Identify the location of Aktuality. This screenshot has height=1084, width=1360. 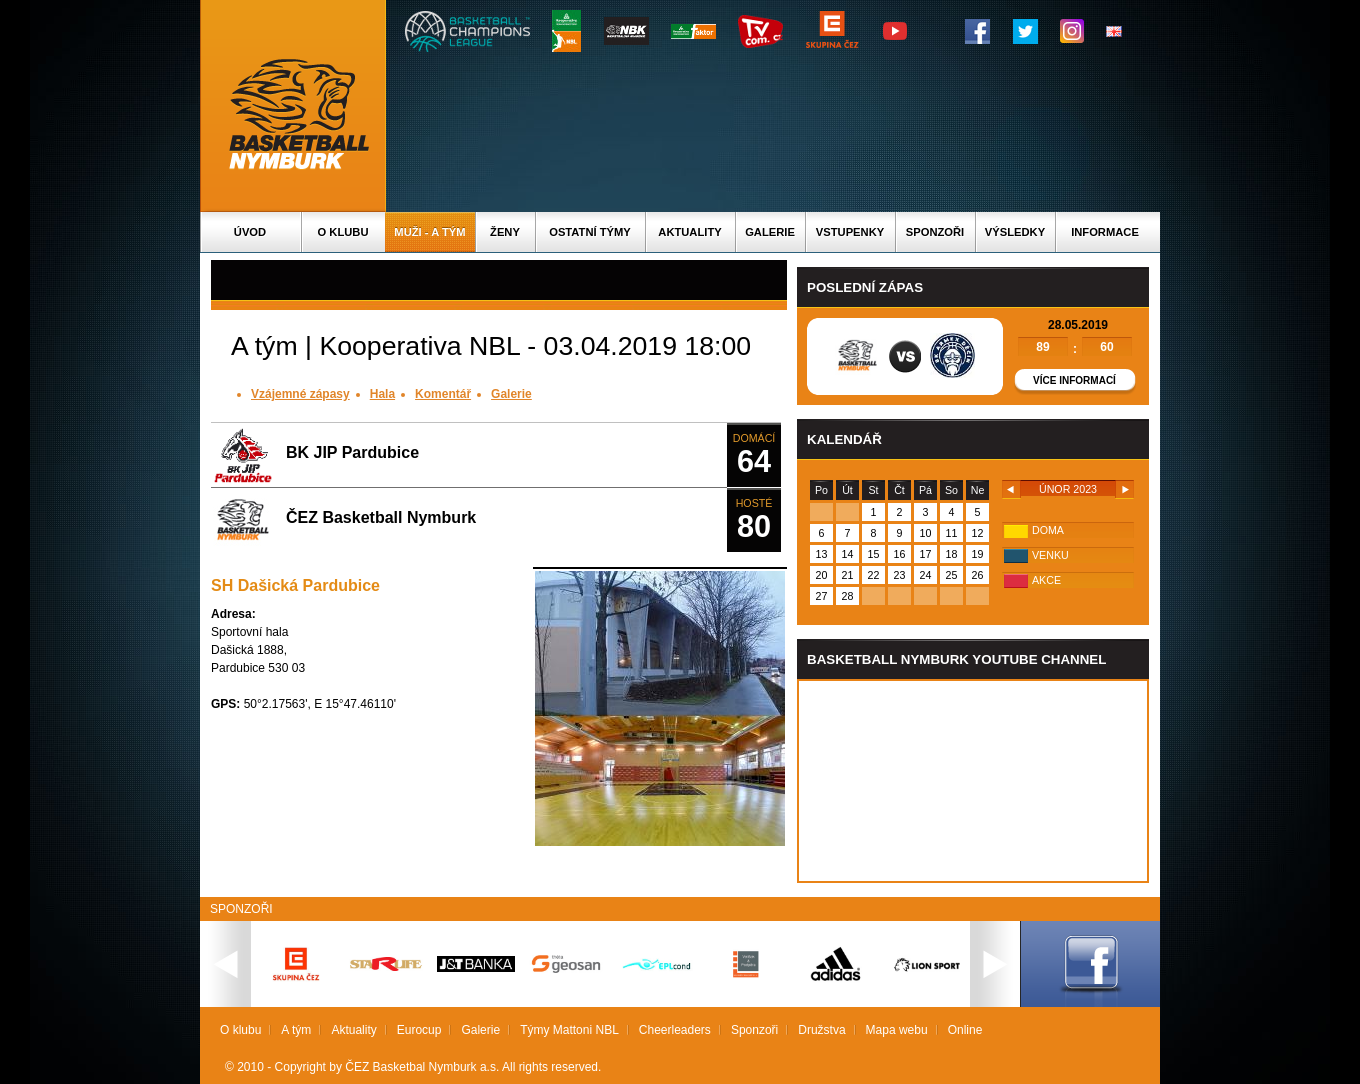
(689, 232).